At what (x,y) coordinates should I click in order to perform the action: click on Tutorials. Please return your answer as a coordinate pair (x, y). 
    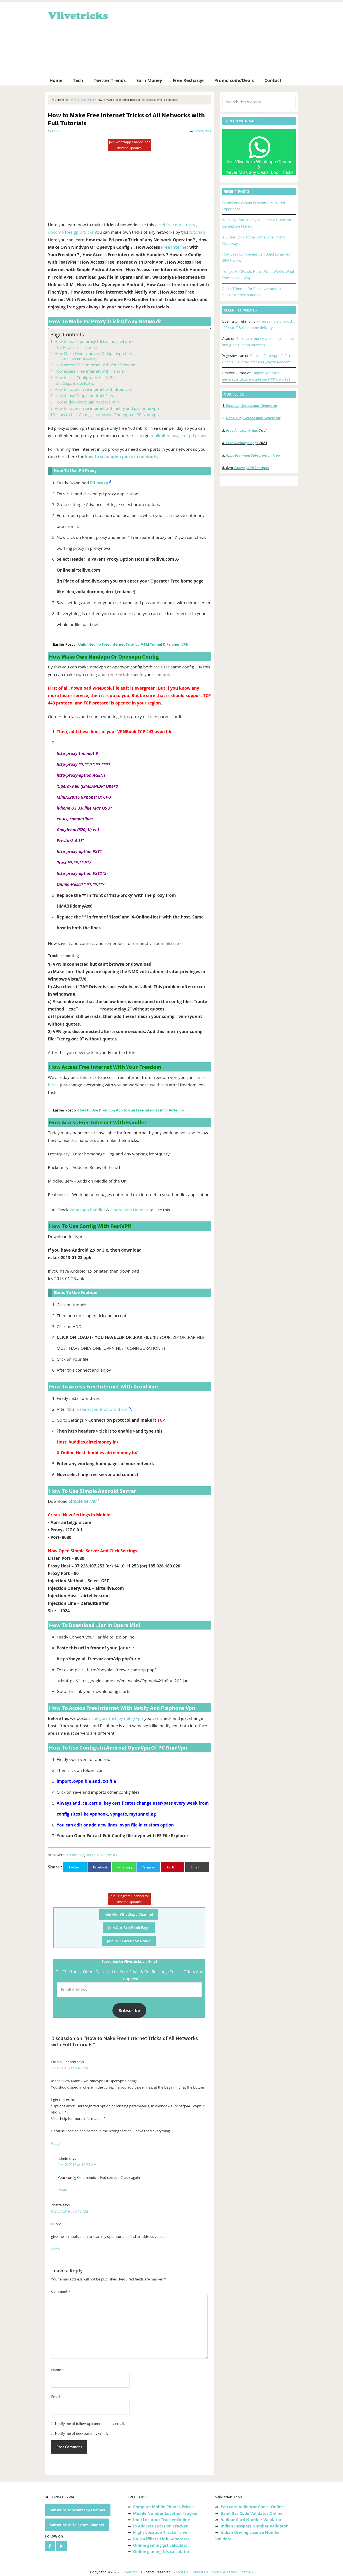
    Looking at the image, I should click on (110, 1855).